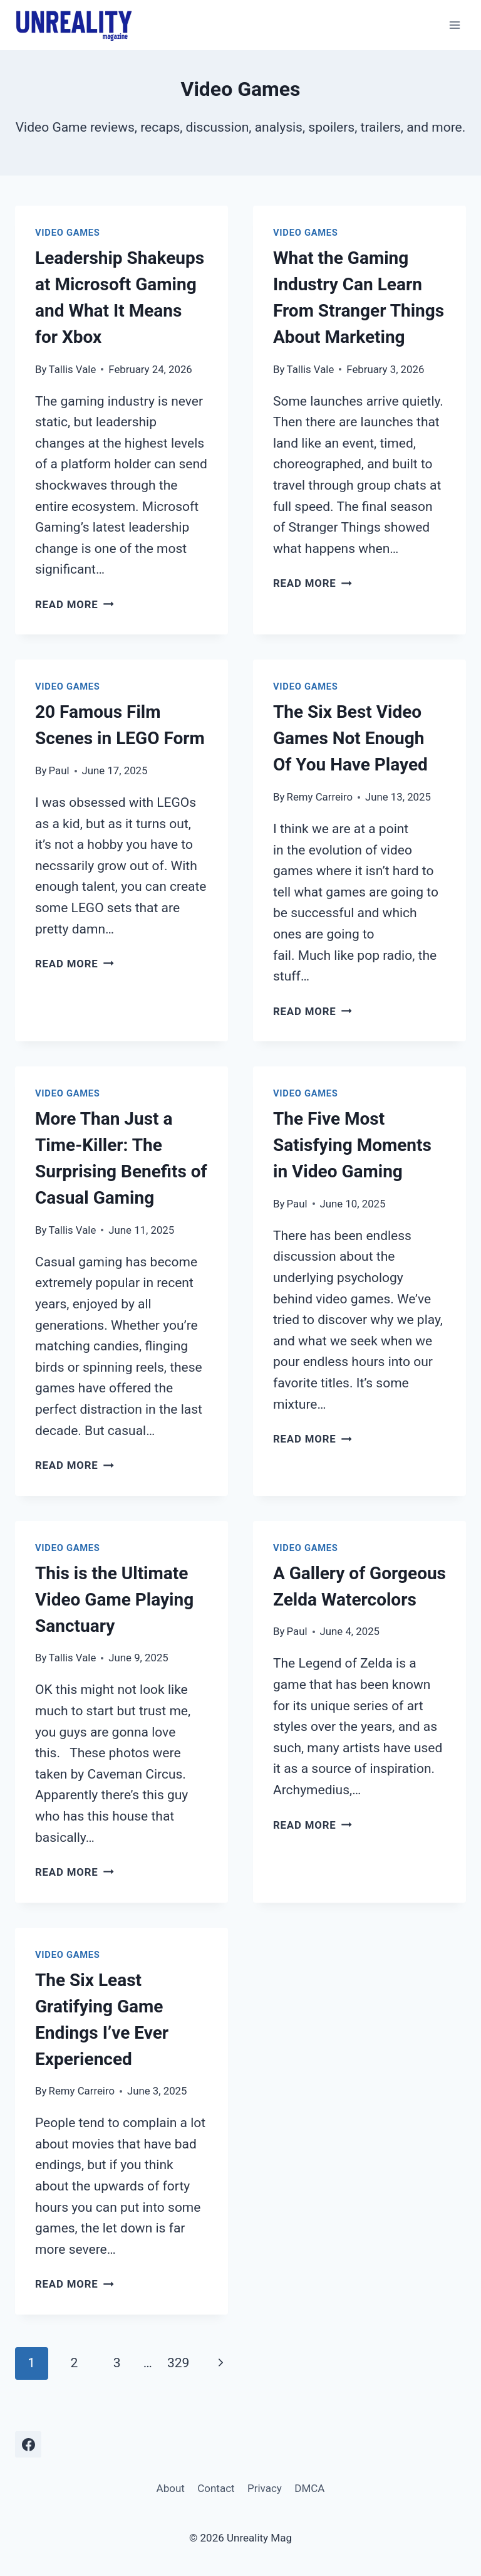 This screenshot has height=2576, width=481. Describe the element at coordinates (350, 738) in the screenshot. I see `The Six Best Video Games Not Enough Of You Have Played` at that location.